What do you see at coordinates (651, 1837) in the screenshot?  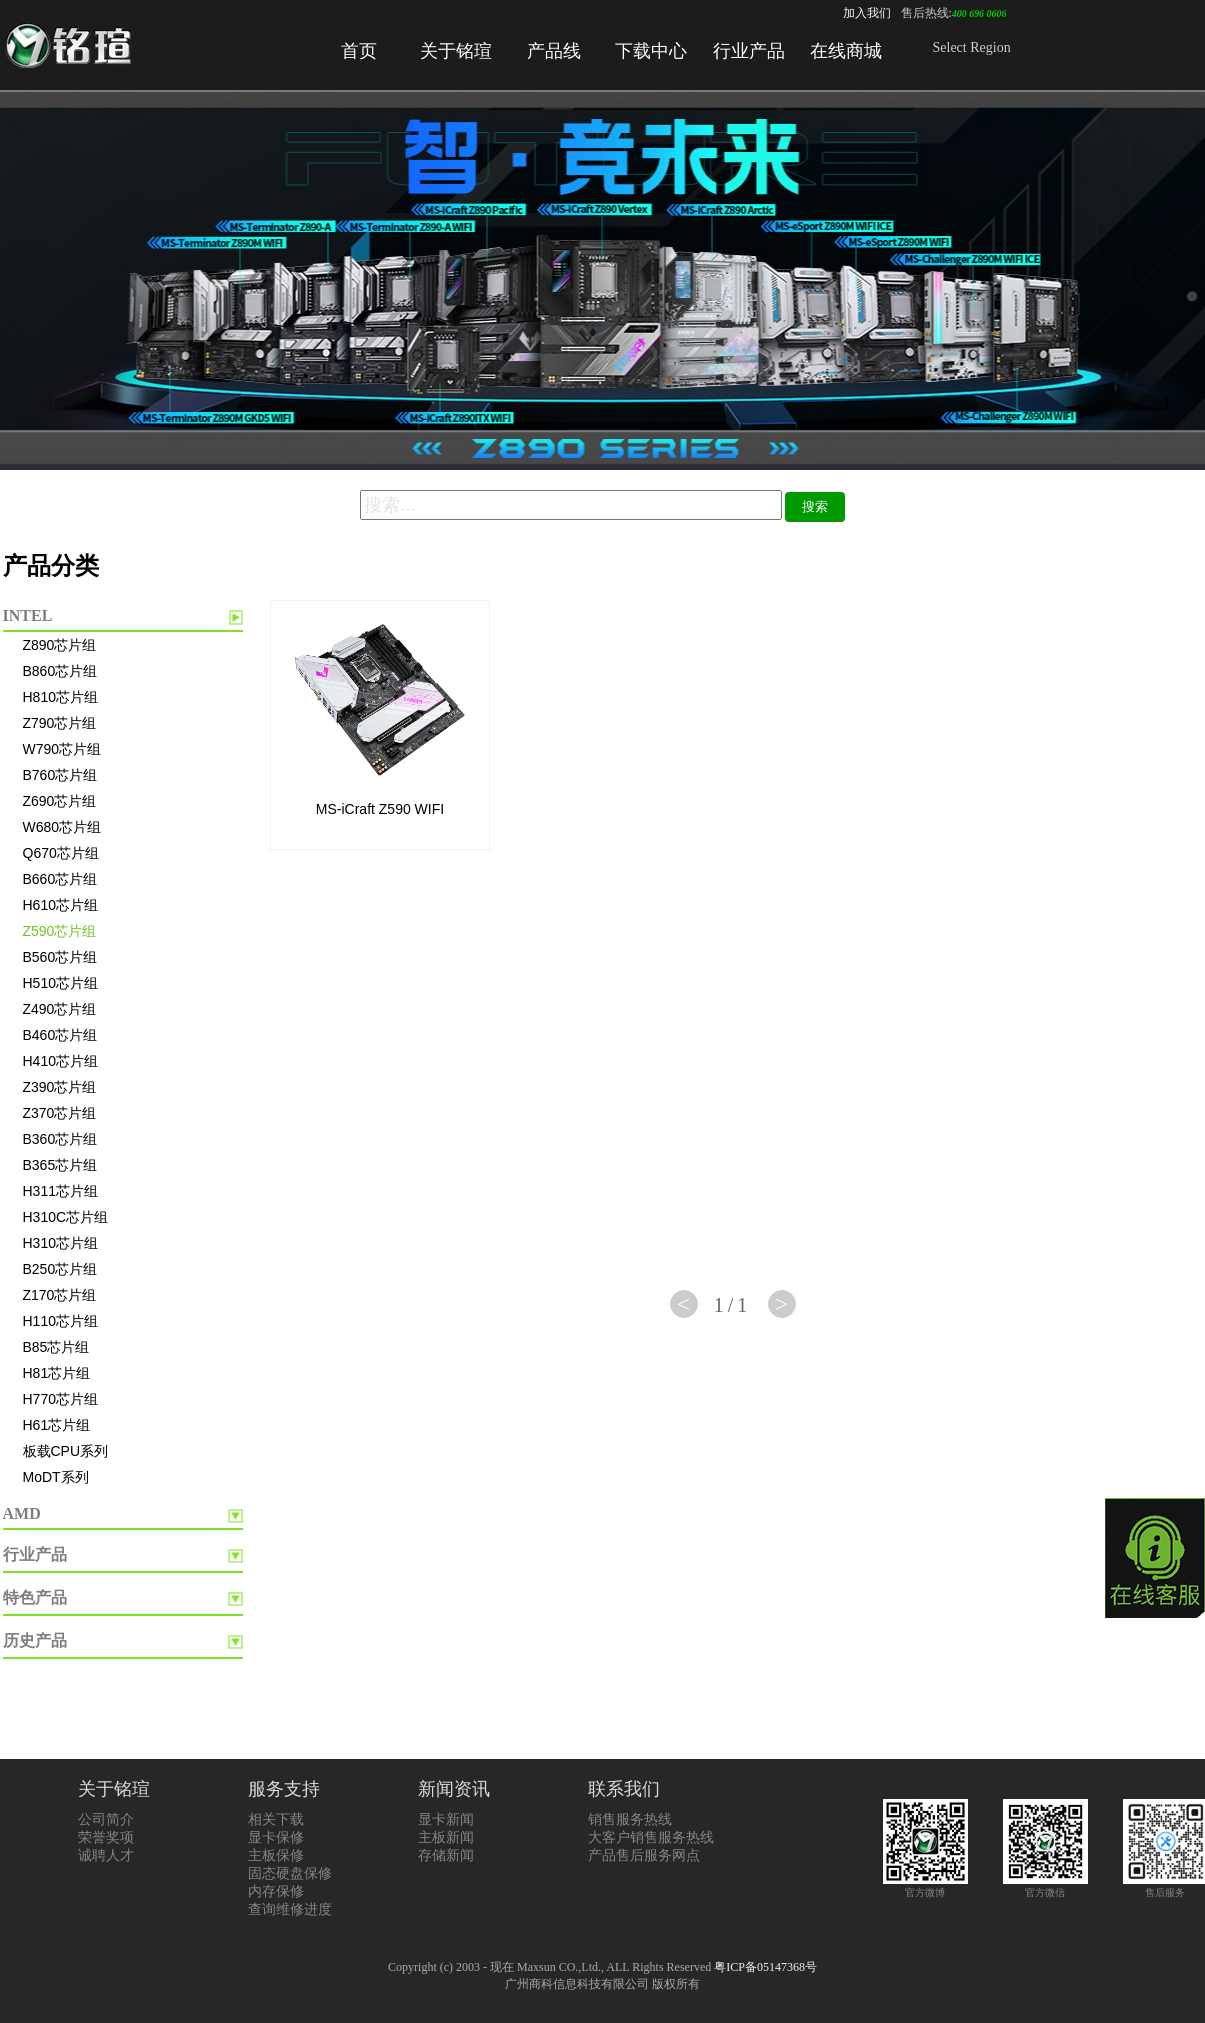 I see `大客户销售服务热线` at bounding box center [651, 1837].